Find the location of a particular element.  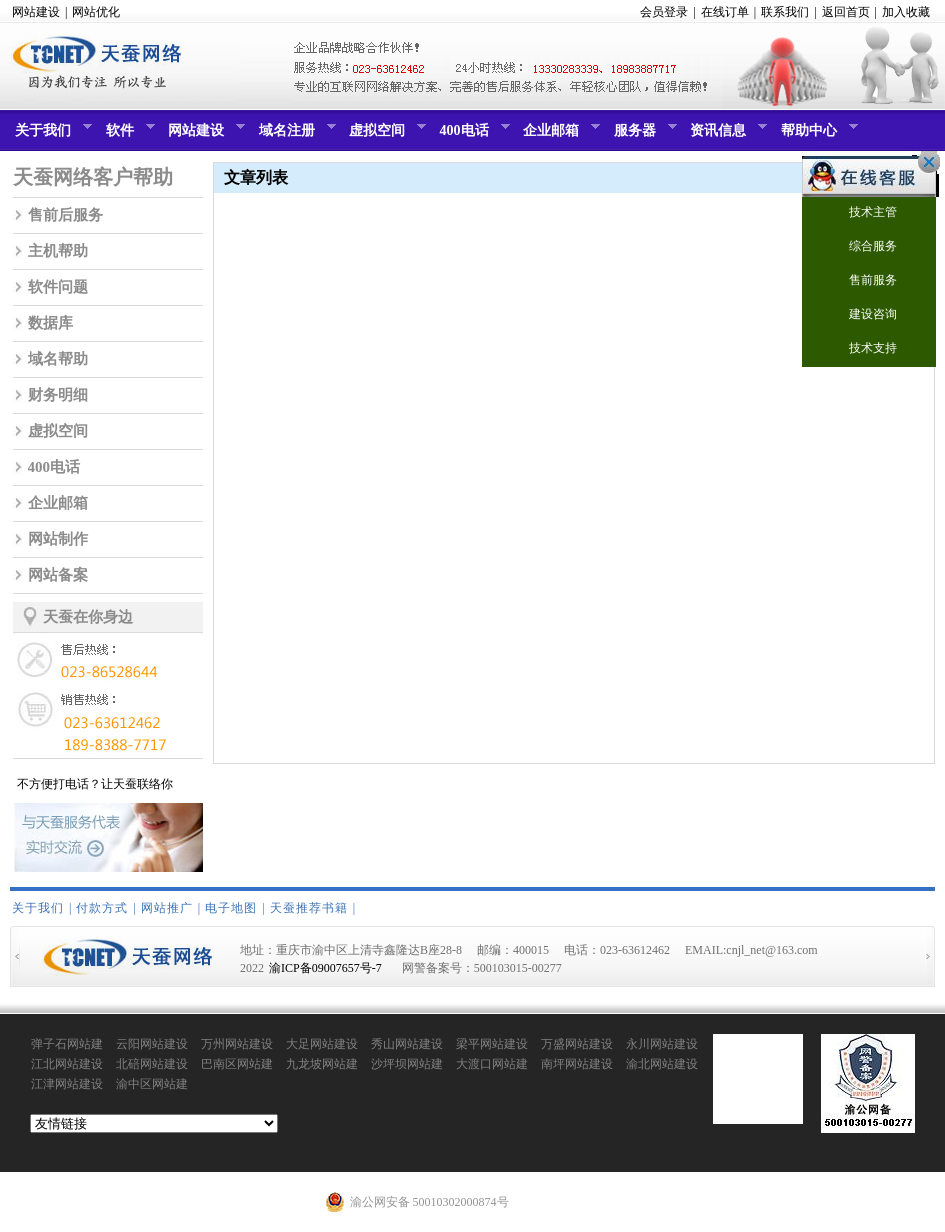

软件问题 is located at coordinates (58, 287).